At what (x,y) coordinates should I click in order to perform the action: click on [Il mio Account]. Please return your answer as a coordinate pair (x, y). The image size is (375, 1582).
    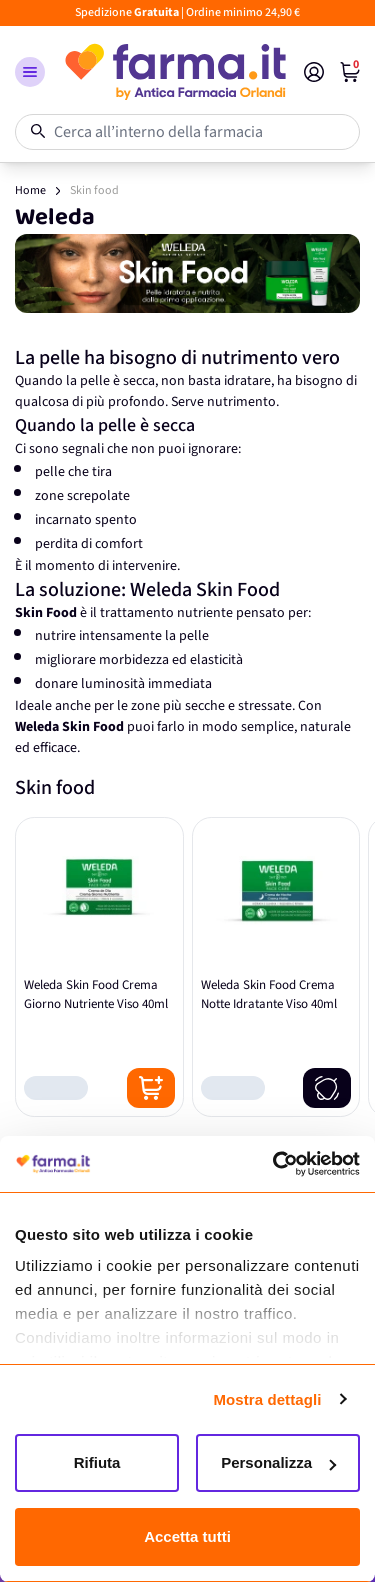
    Looking at the image, I should click on (314, 72).